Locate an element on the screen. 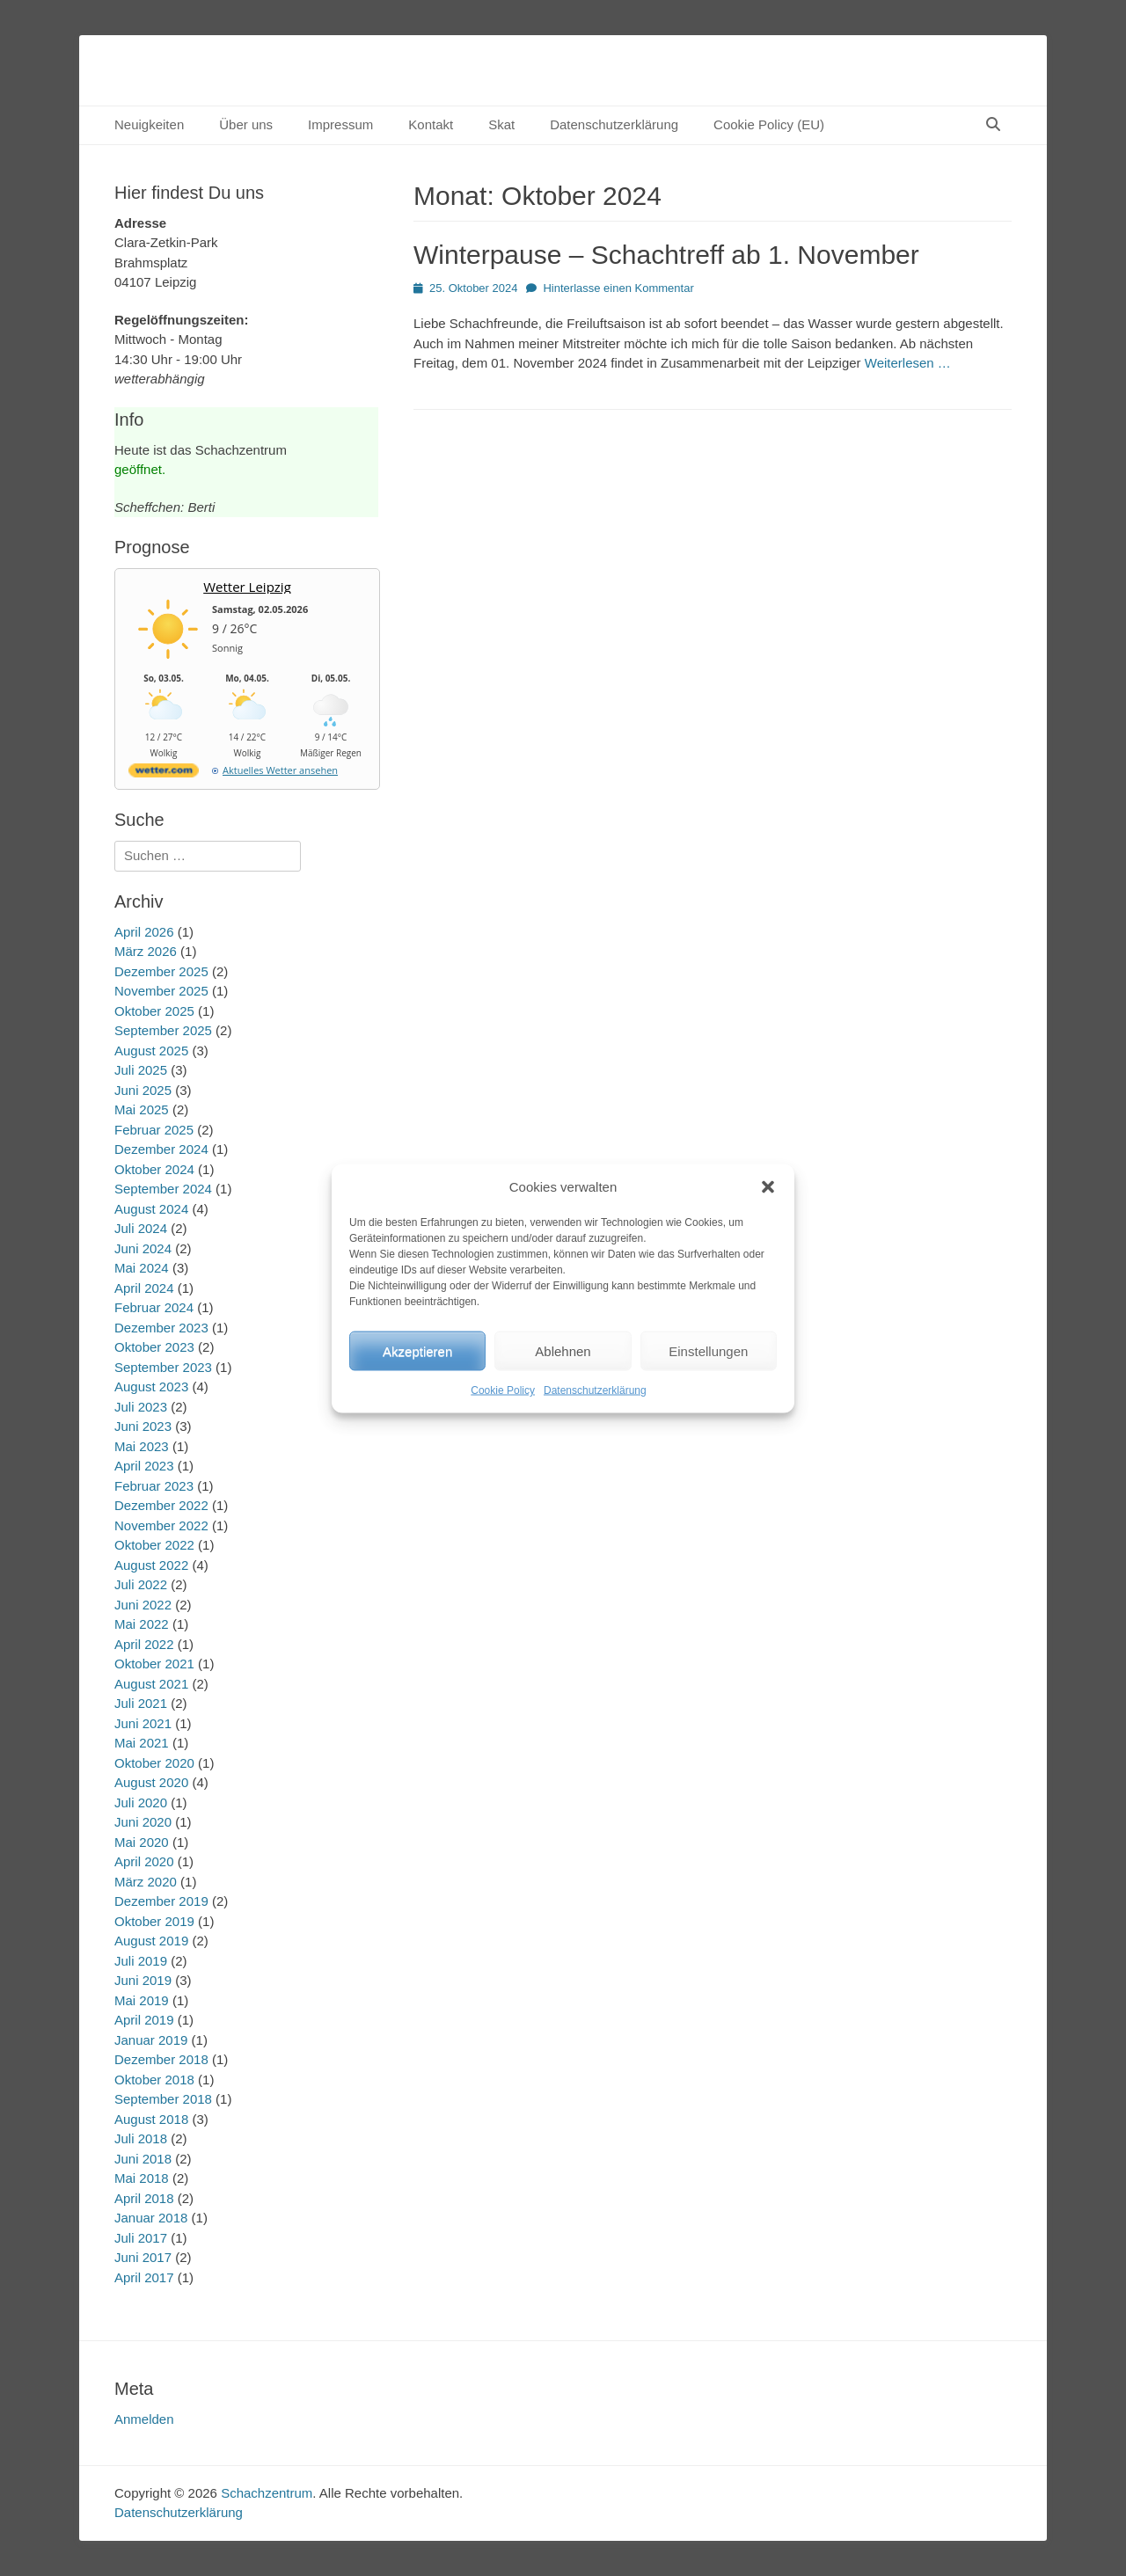 The height and width of the screenshot is (2576, 1126). Februar 2024 is located at coordinates (154, 1307).